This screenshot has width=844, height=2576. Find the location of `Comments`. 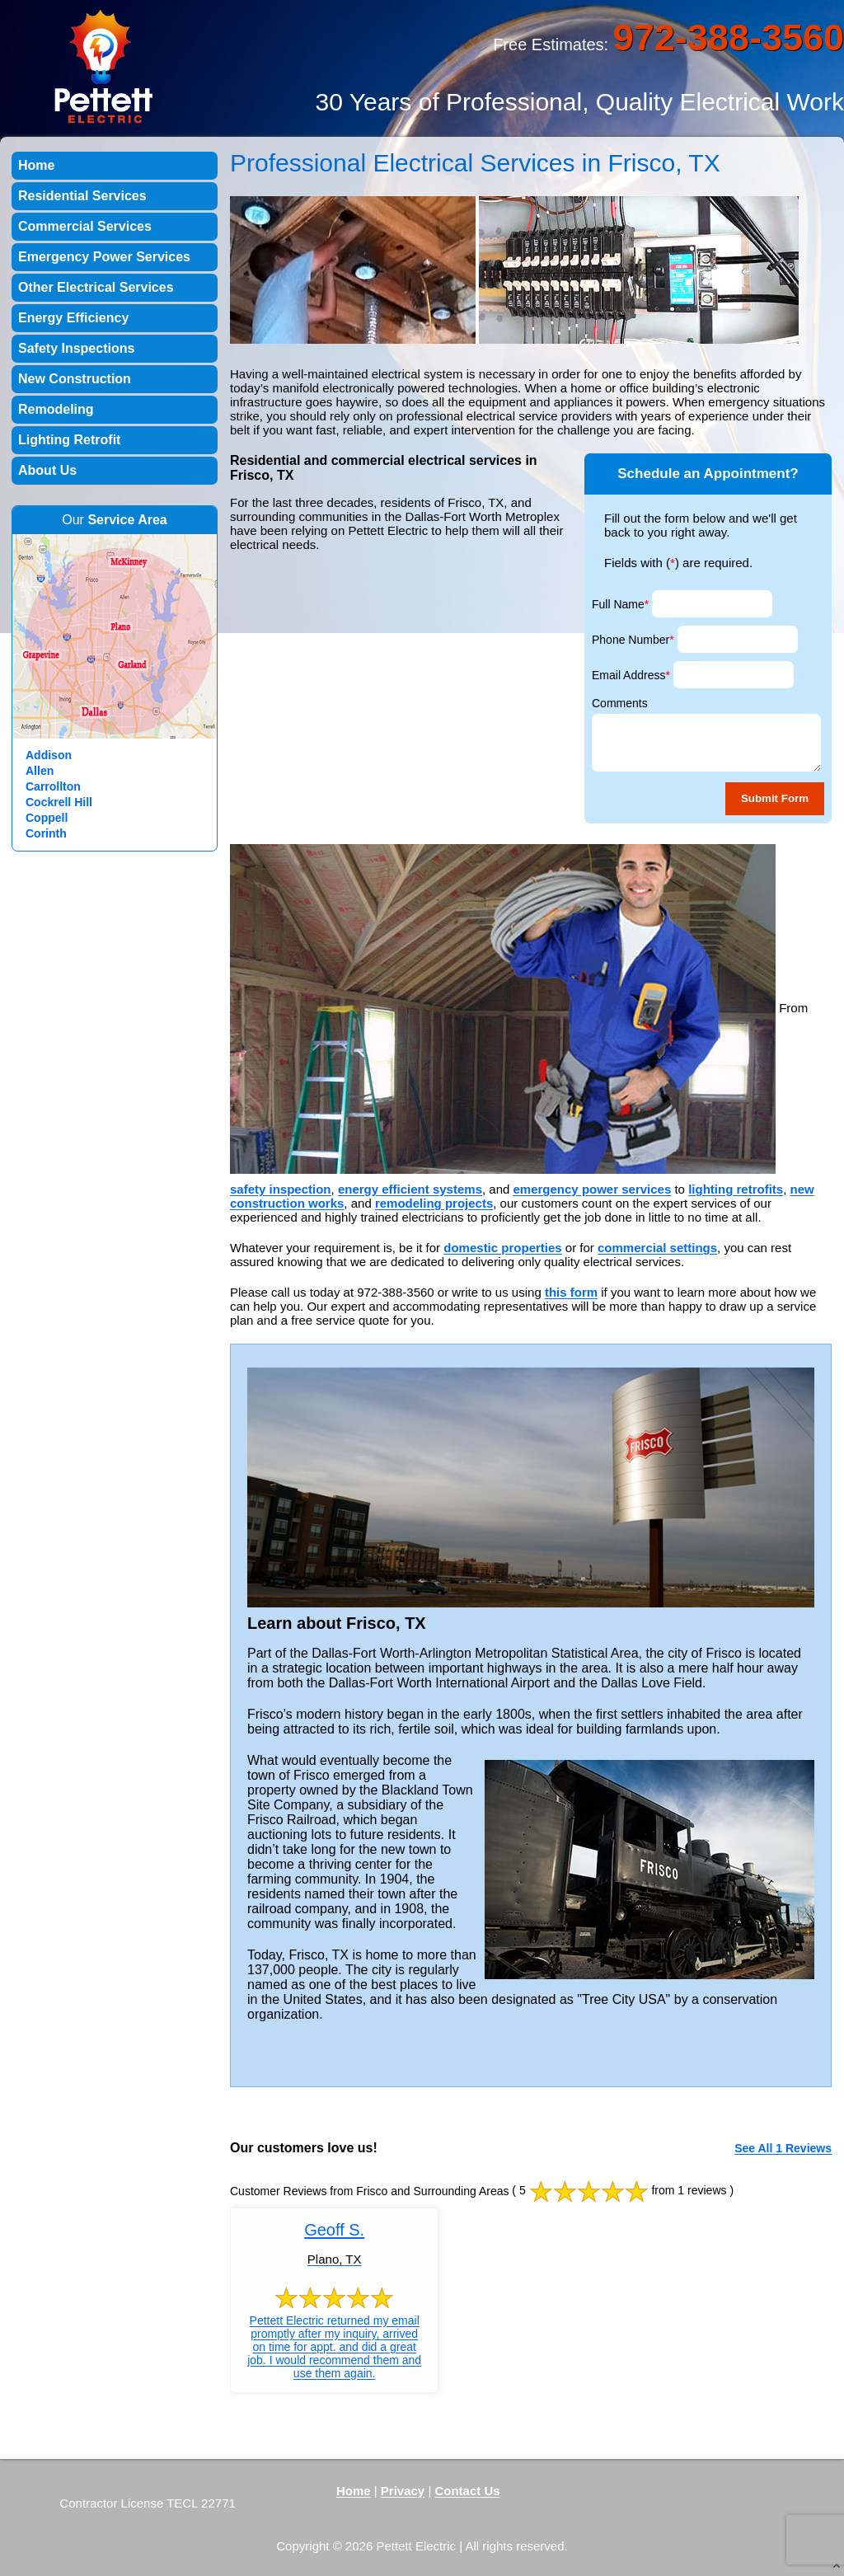

Comments is located at coordinates (620, 703).